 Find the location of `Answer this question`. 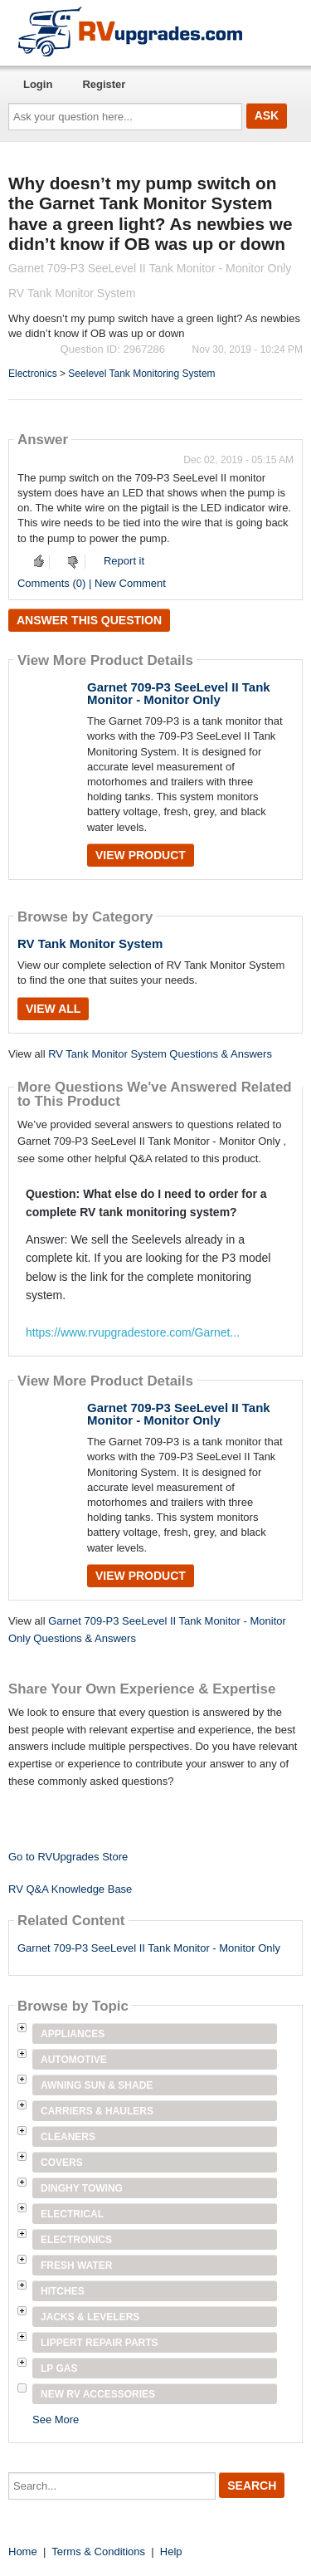

Answer this question is located at coordinates (89, 620).